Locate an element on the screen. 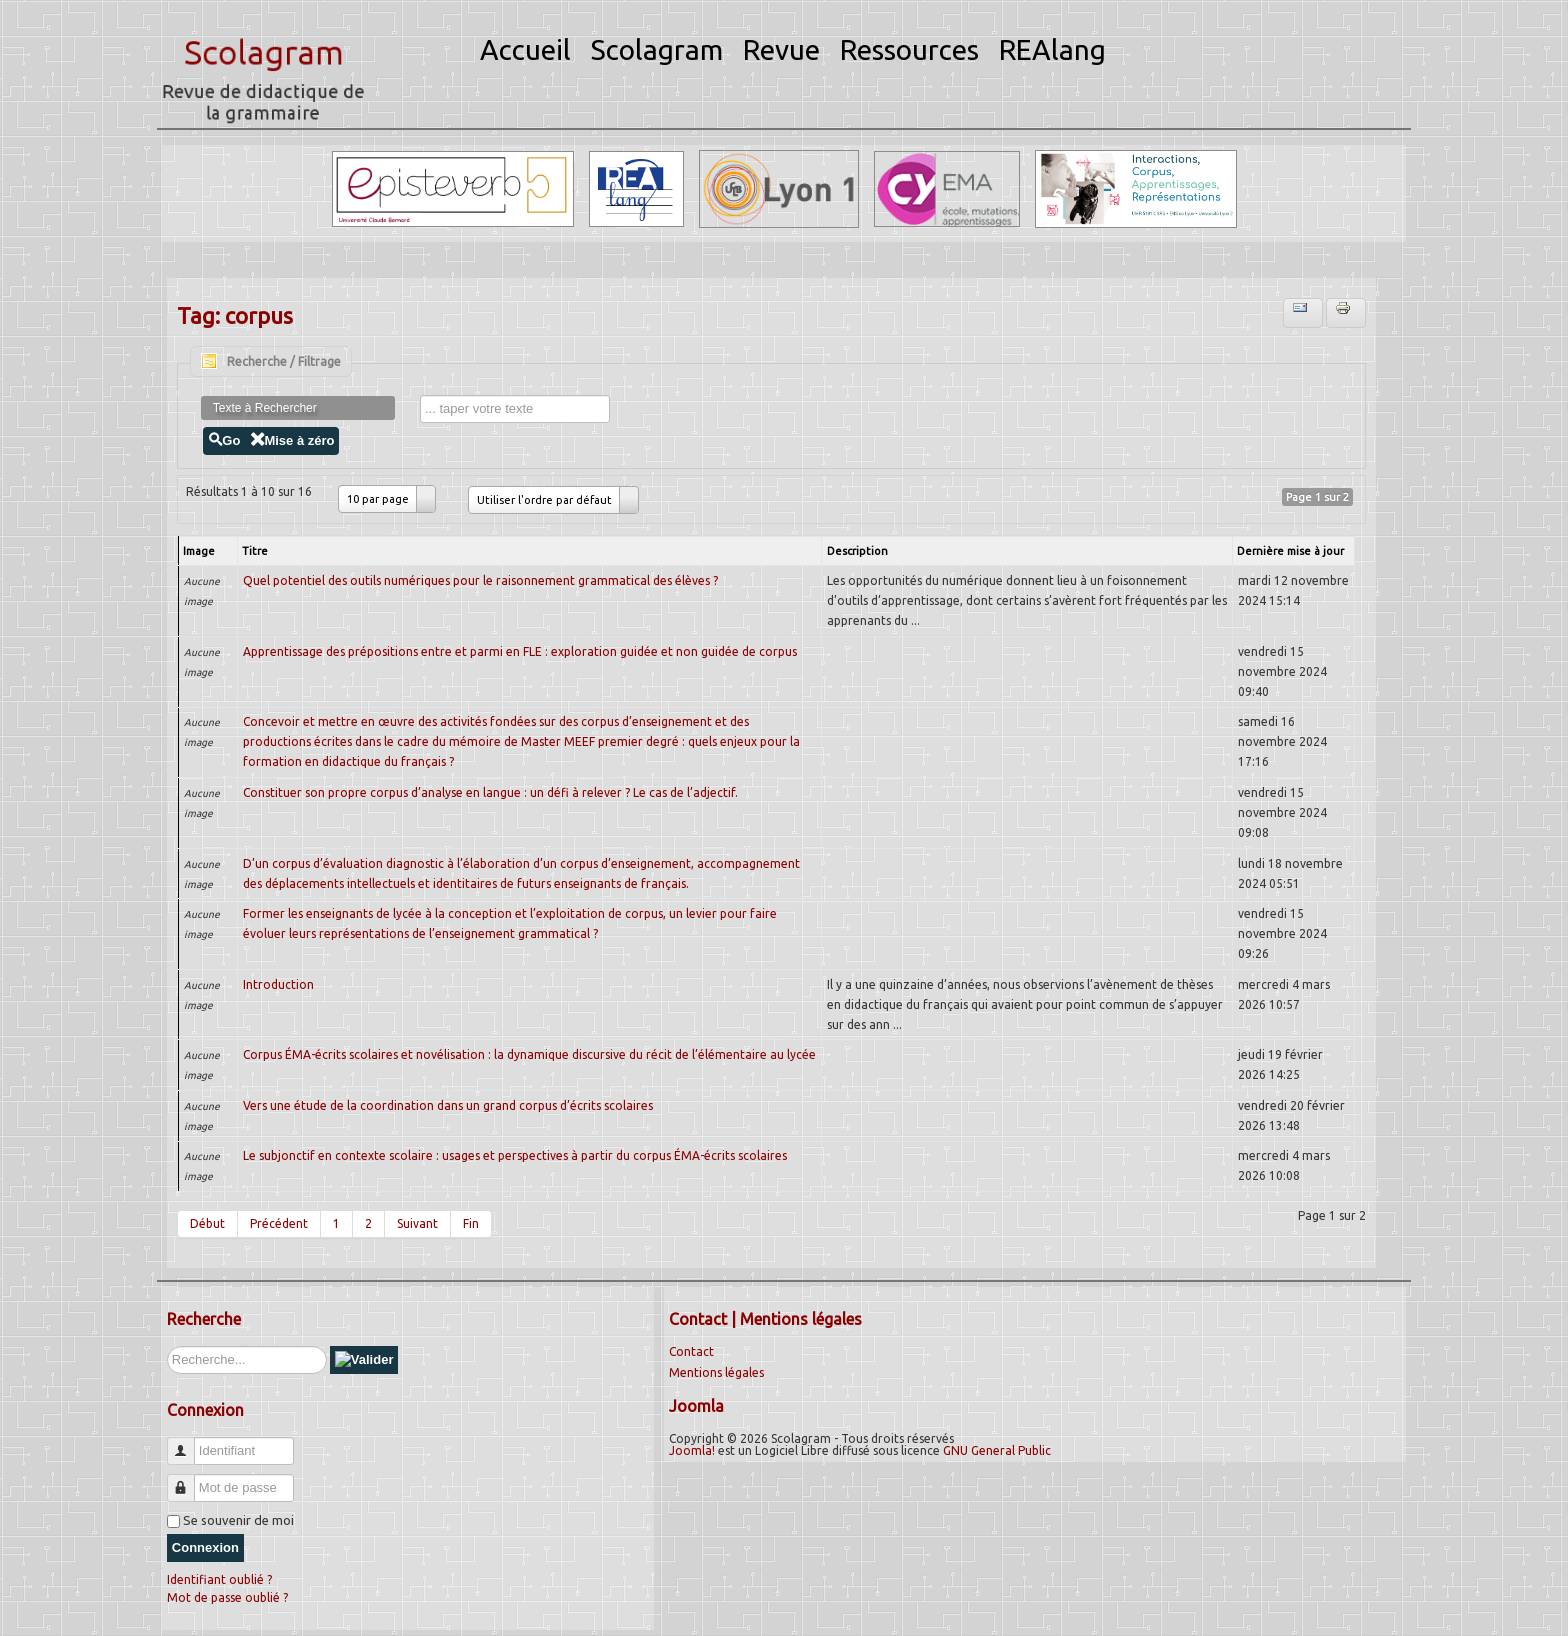 This screenshot has height=1636, width=1568. Fin is located at coordinates (471, 1223).